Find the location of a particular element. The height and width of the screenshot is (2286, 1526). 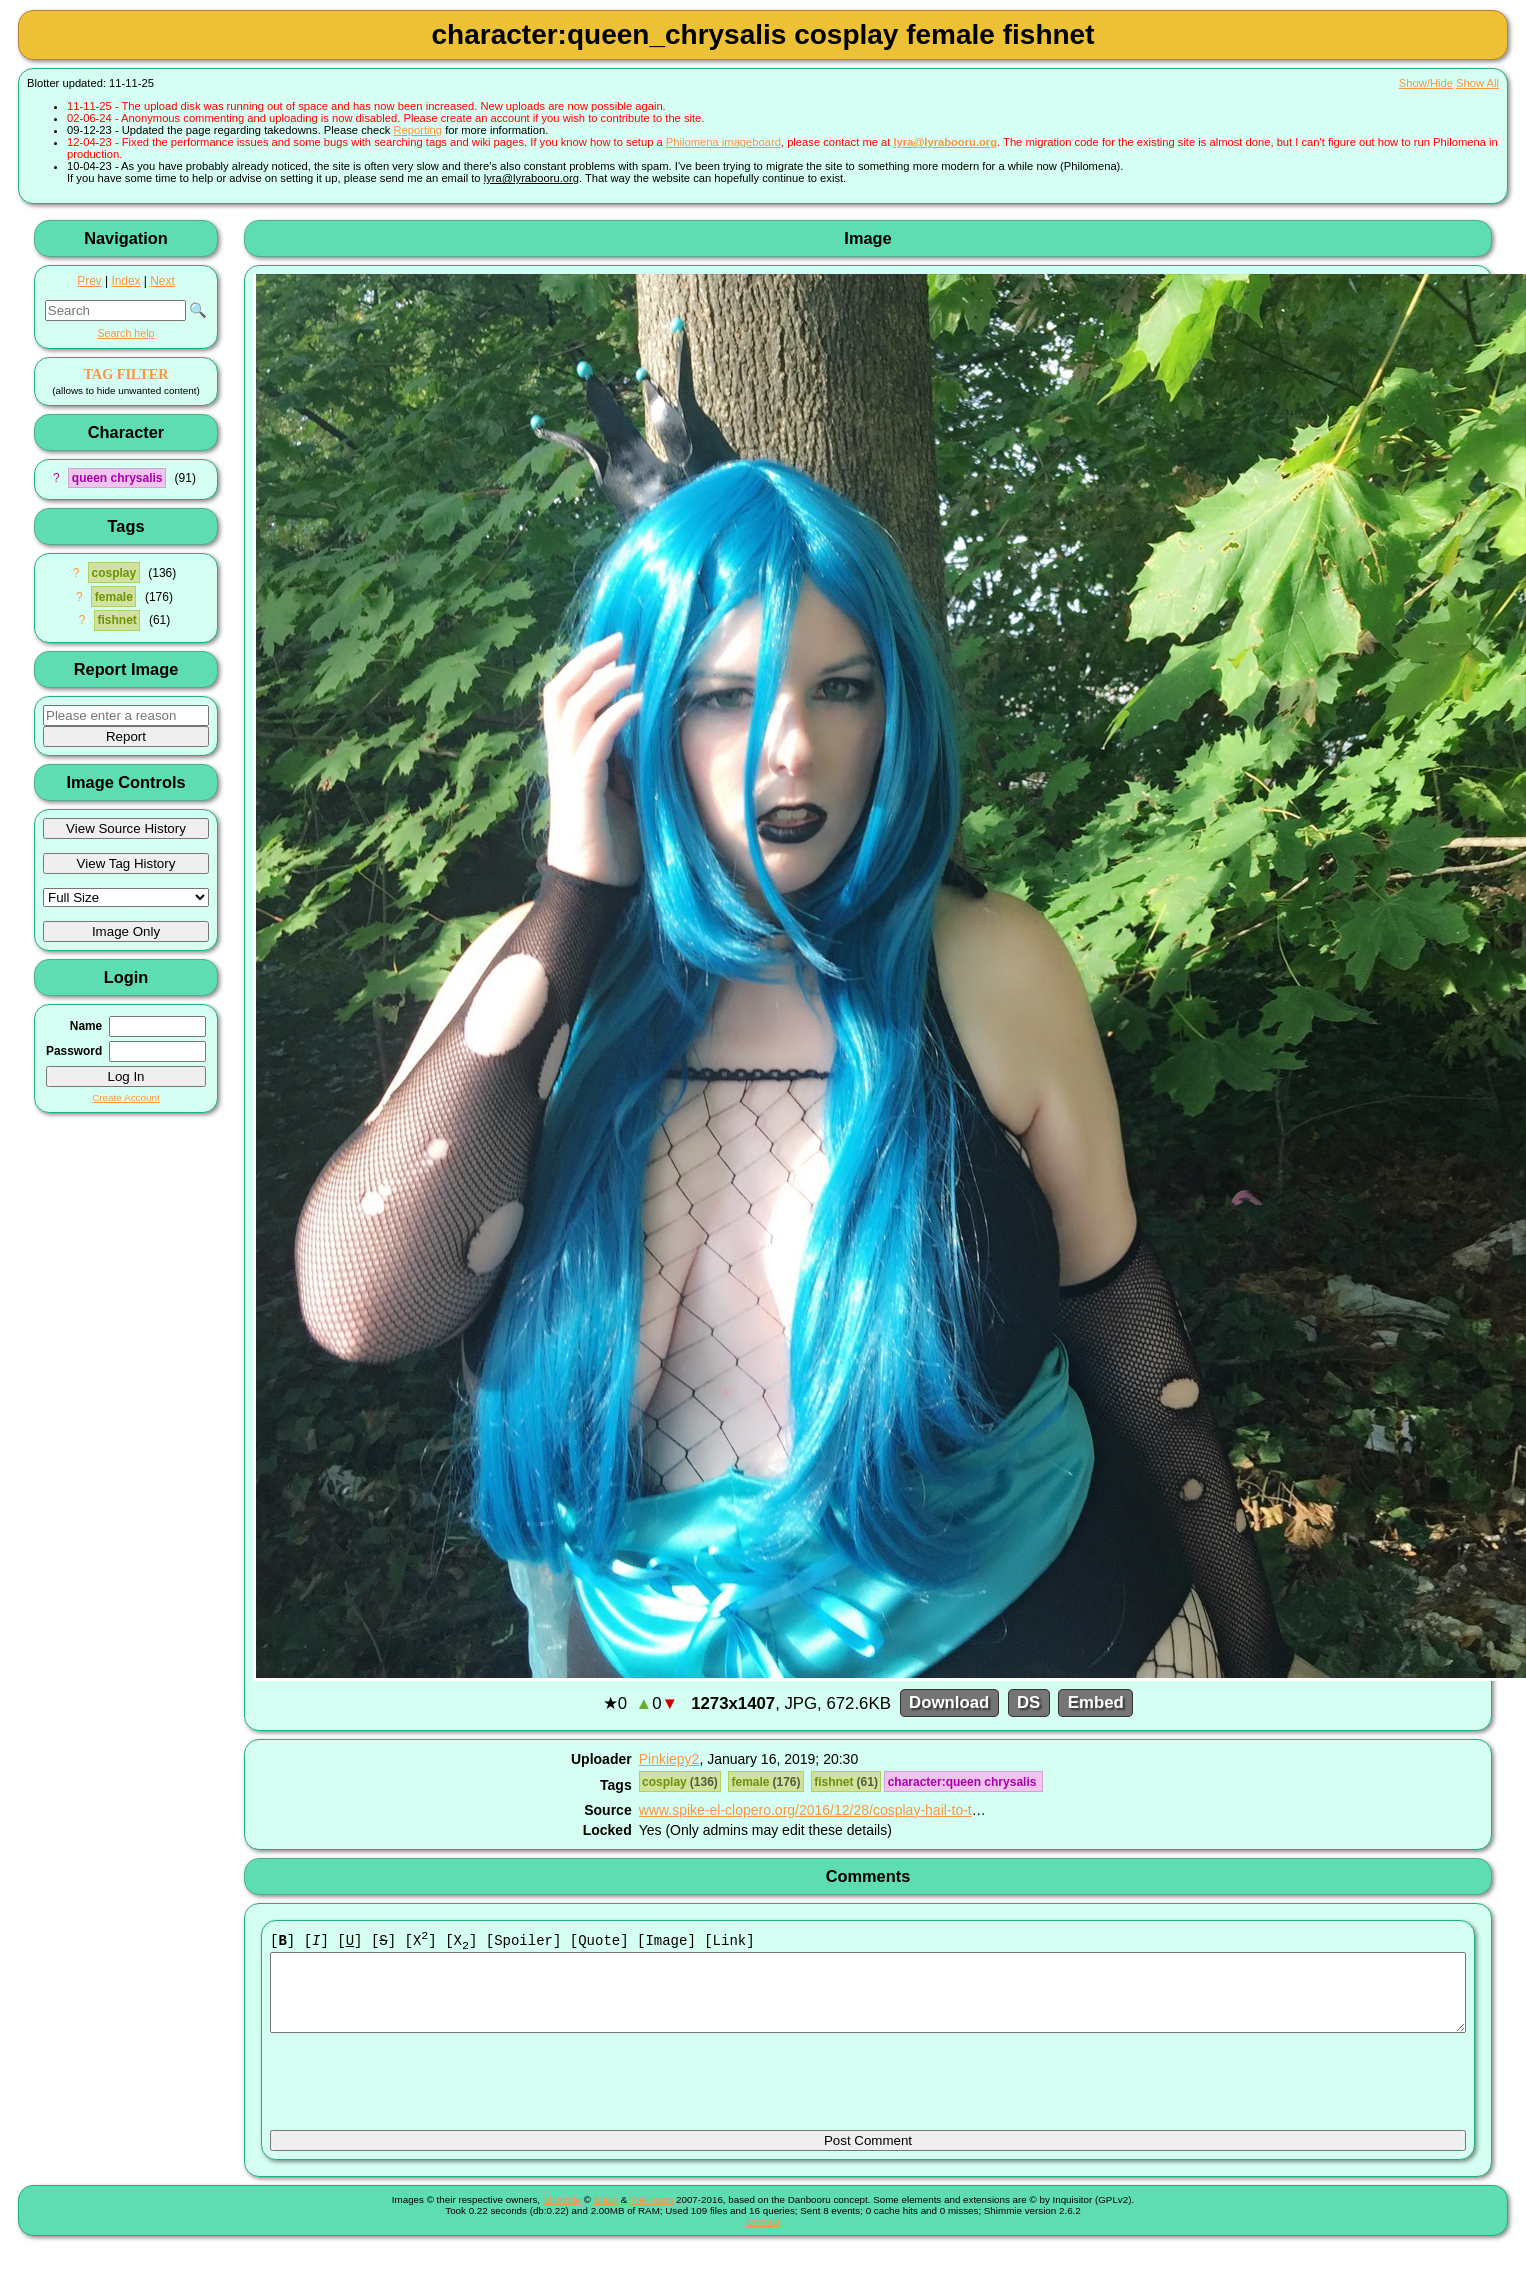

fishnet is located at coordinates (116, 620).